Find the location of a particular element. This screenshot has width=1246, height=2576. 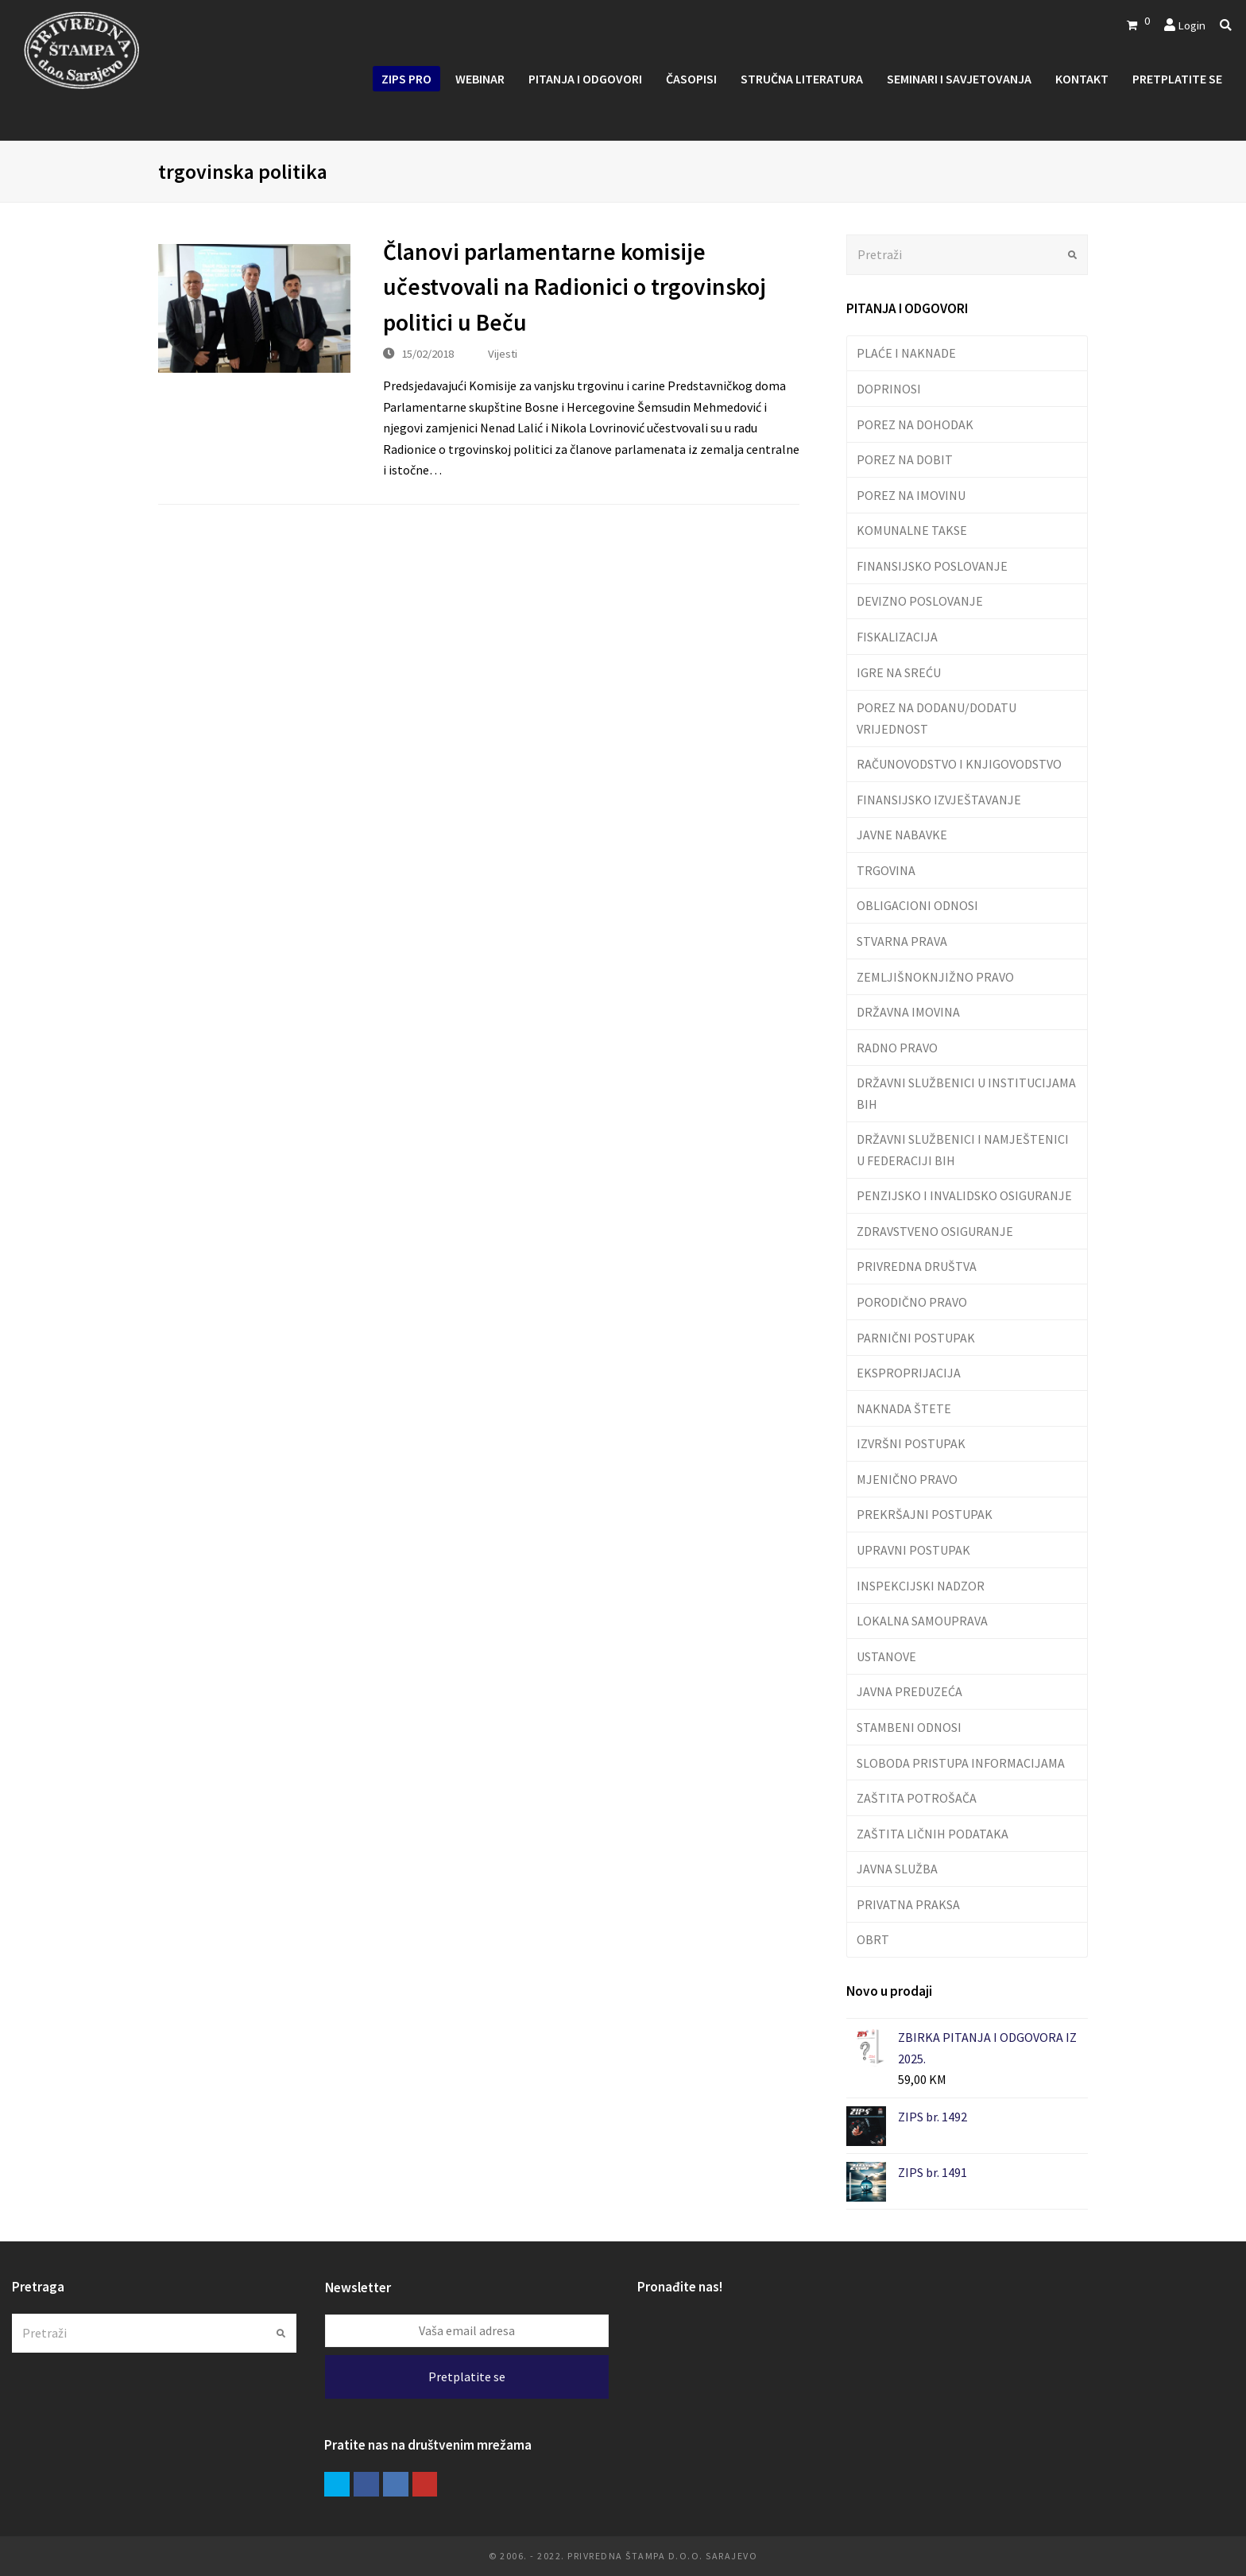

IGRE NA SREĆU is located at coordinates (899, 672).